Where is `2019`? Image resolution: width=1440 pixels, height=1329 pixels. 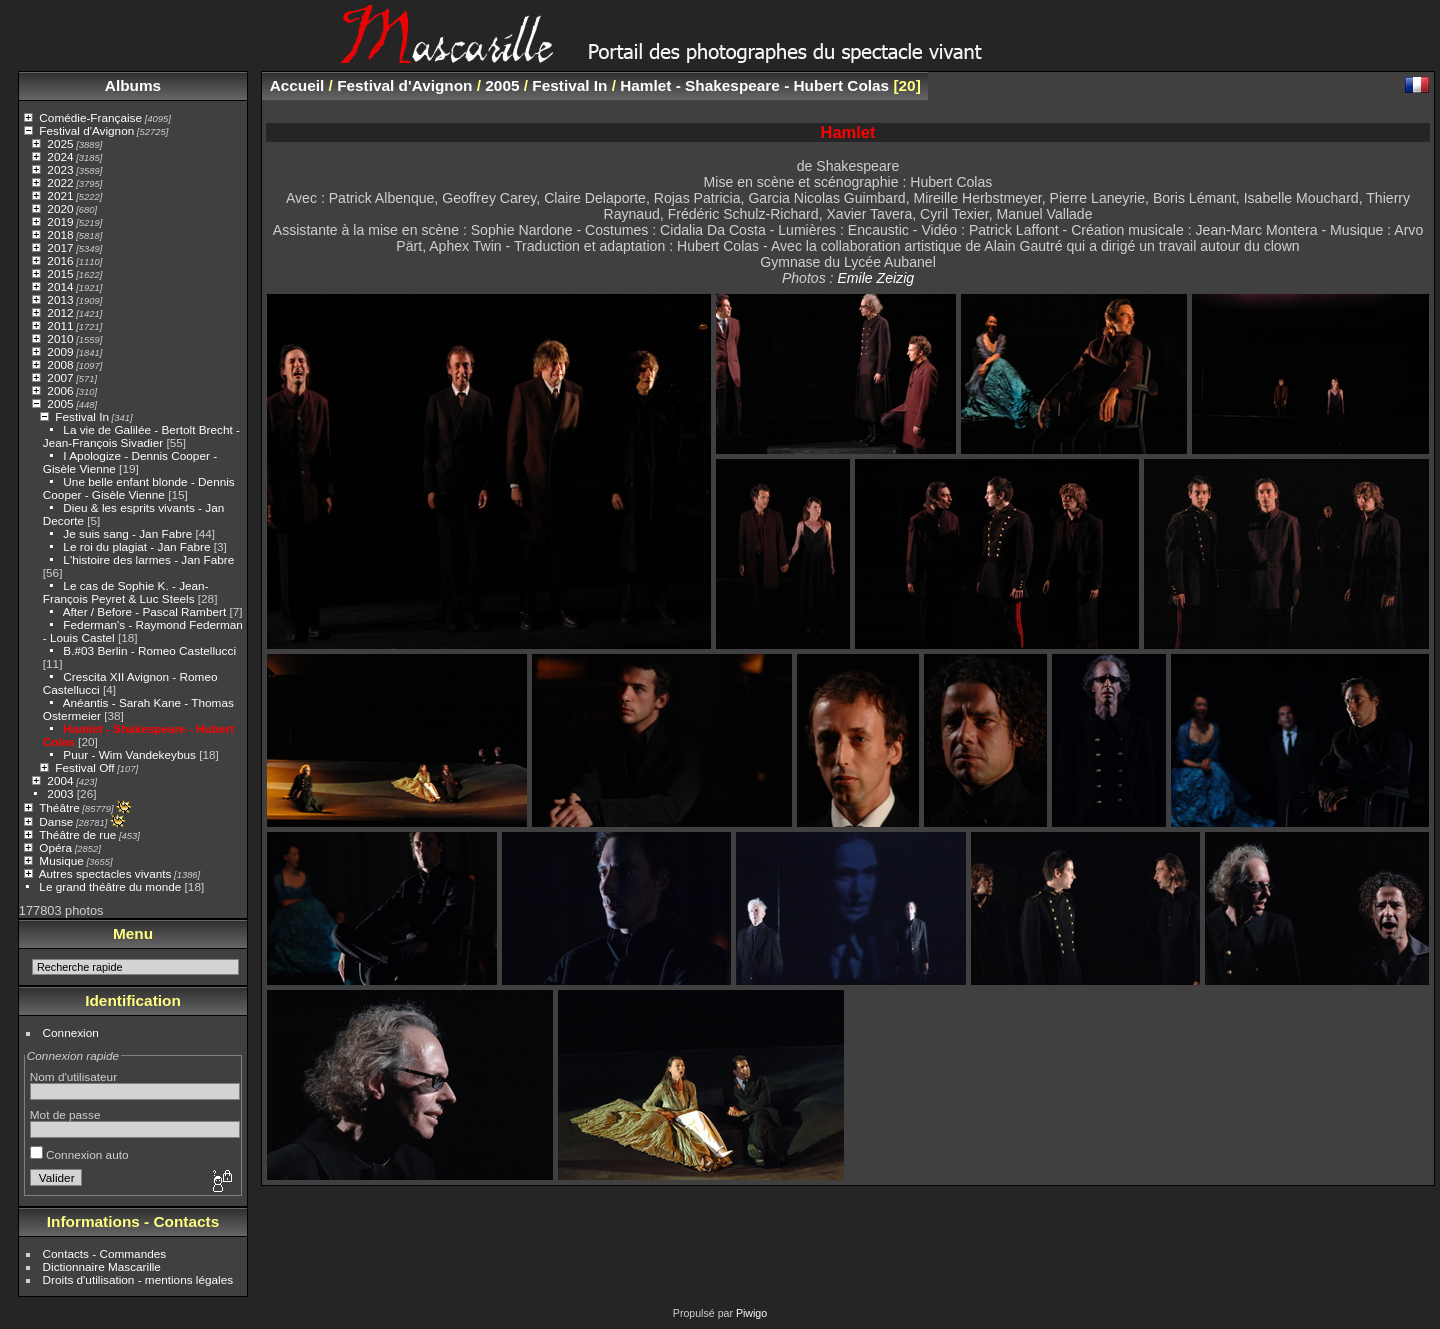
2019 is located at coordinates (60, 221).